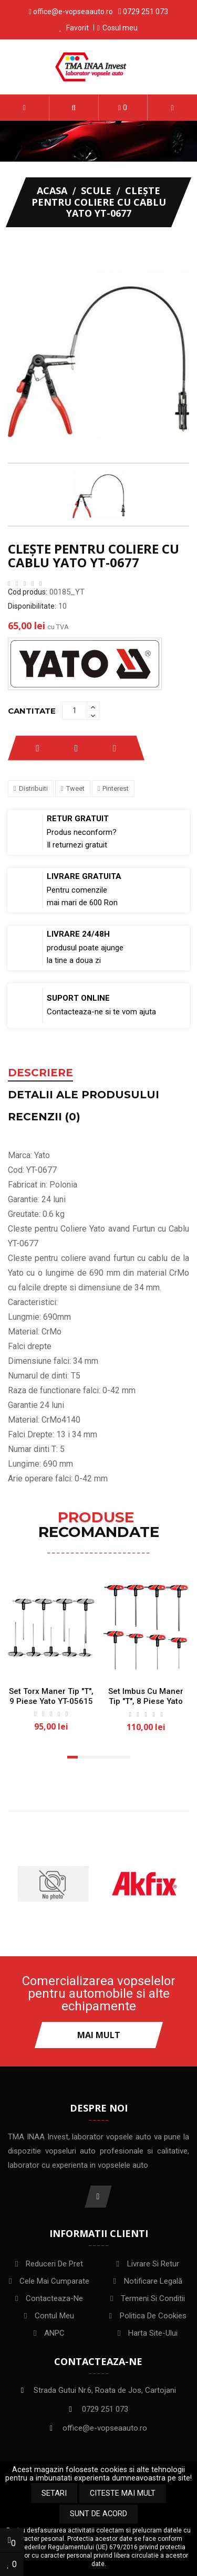  Describe the element at coordinates (40, 1073) in the screenshot. I see `Descriere [tab]` at that location.